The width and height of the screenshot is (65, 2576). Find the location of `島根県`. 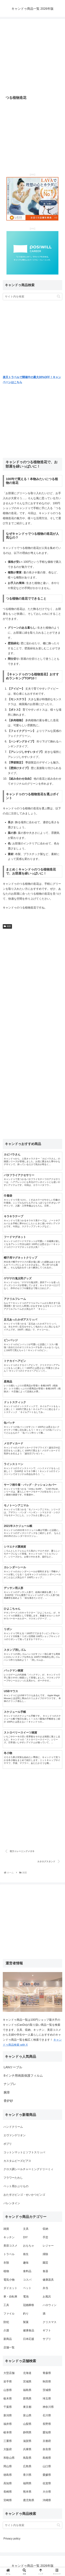

島根県 is located at coordinates (47, 2457).